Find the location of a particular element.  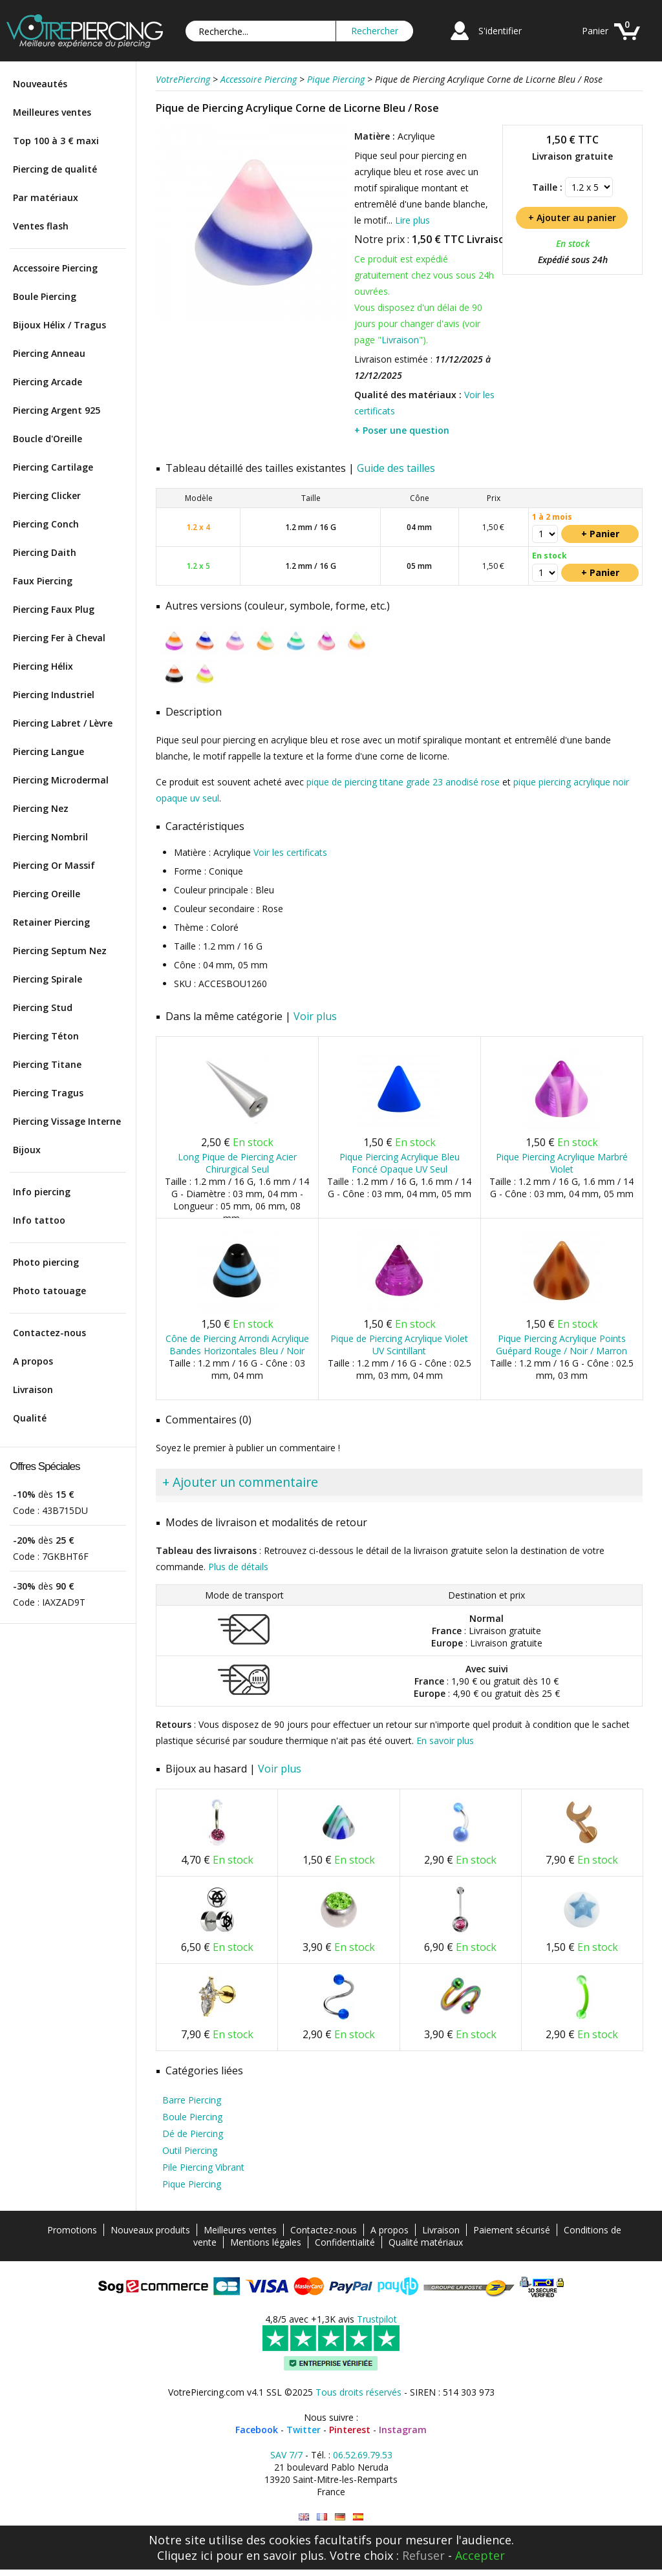

Nouveautés is located at coordinates (40, 84).